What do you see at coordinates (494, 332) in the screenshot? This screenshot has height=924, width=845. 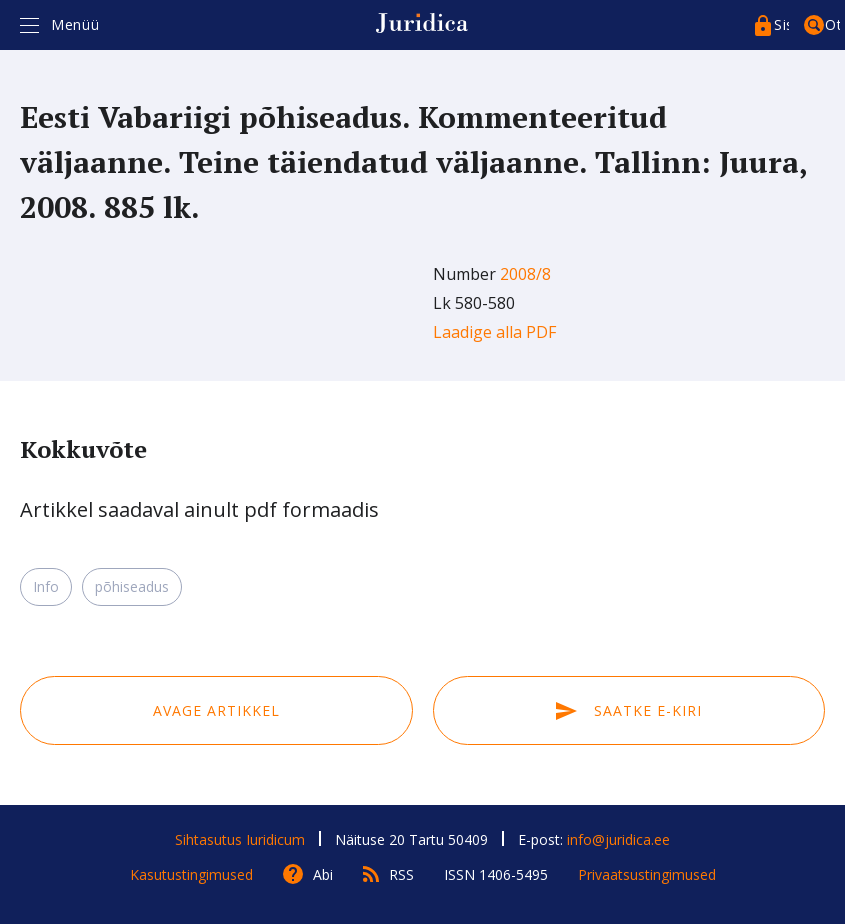 I see `Laadige alla PDF` at bounding box center [494, 332].